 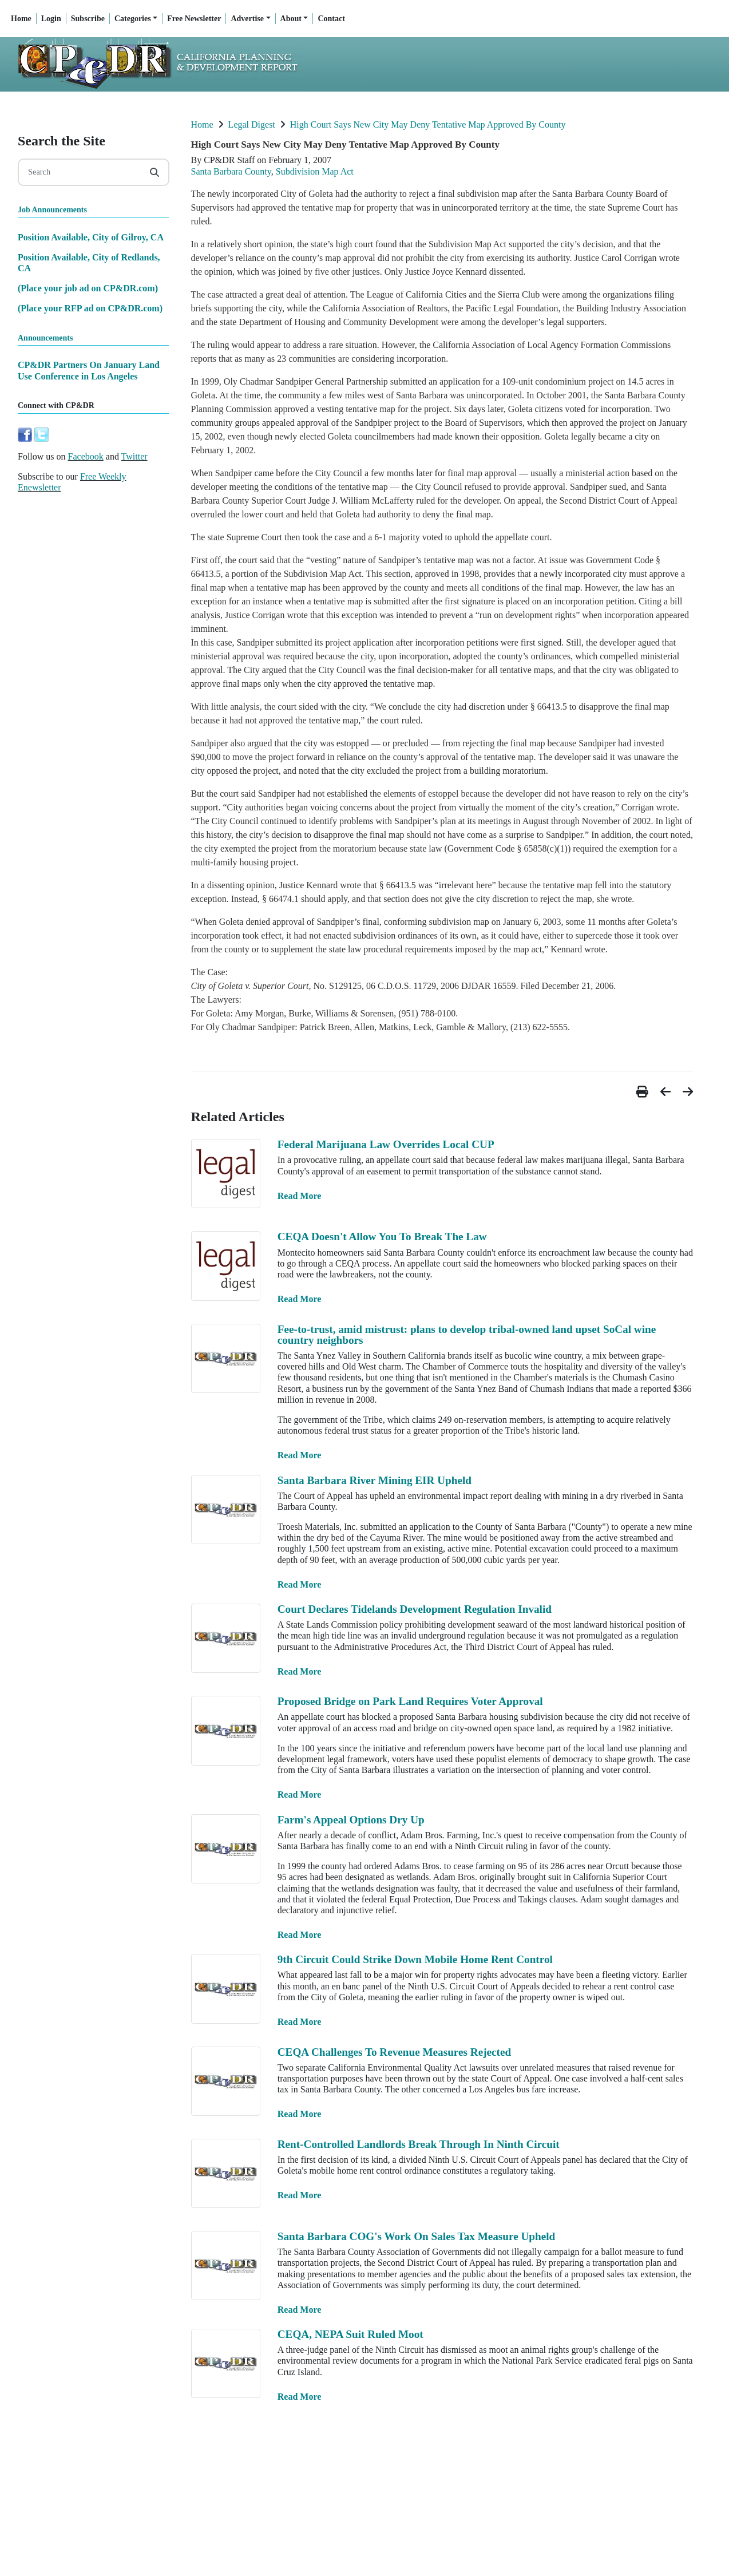 I want to click on Subdivision Map Act, so click(x=315, y=171).